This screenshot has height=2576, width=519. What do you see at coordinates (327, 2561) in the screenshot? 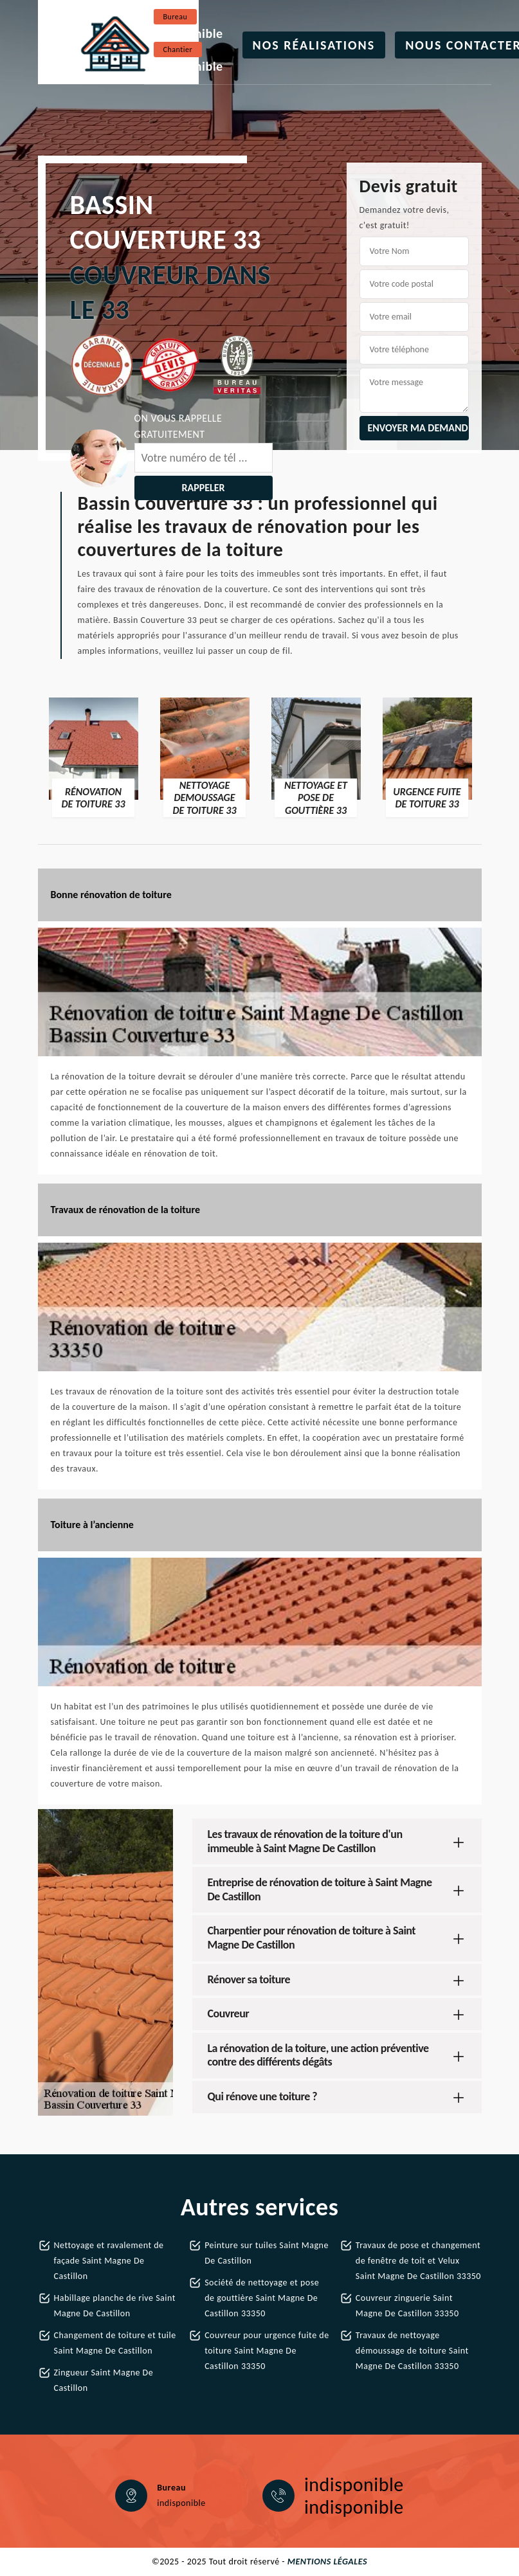
I see `Mentions légales` at bounding box center [327, 2561].